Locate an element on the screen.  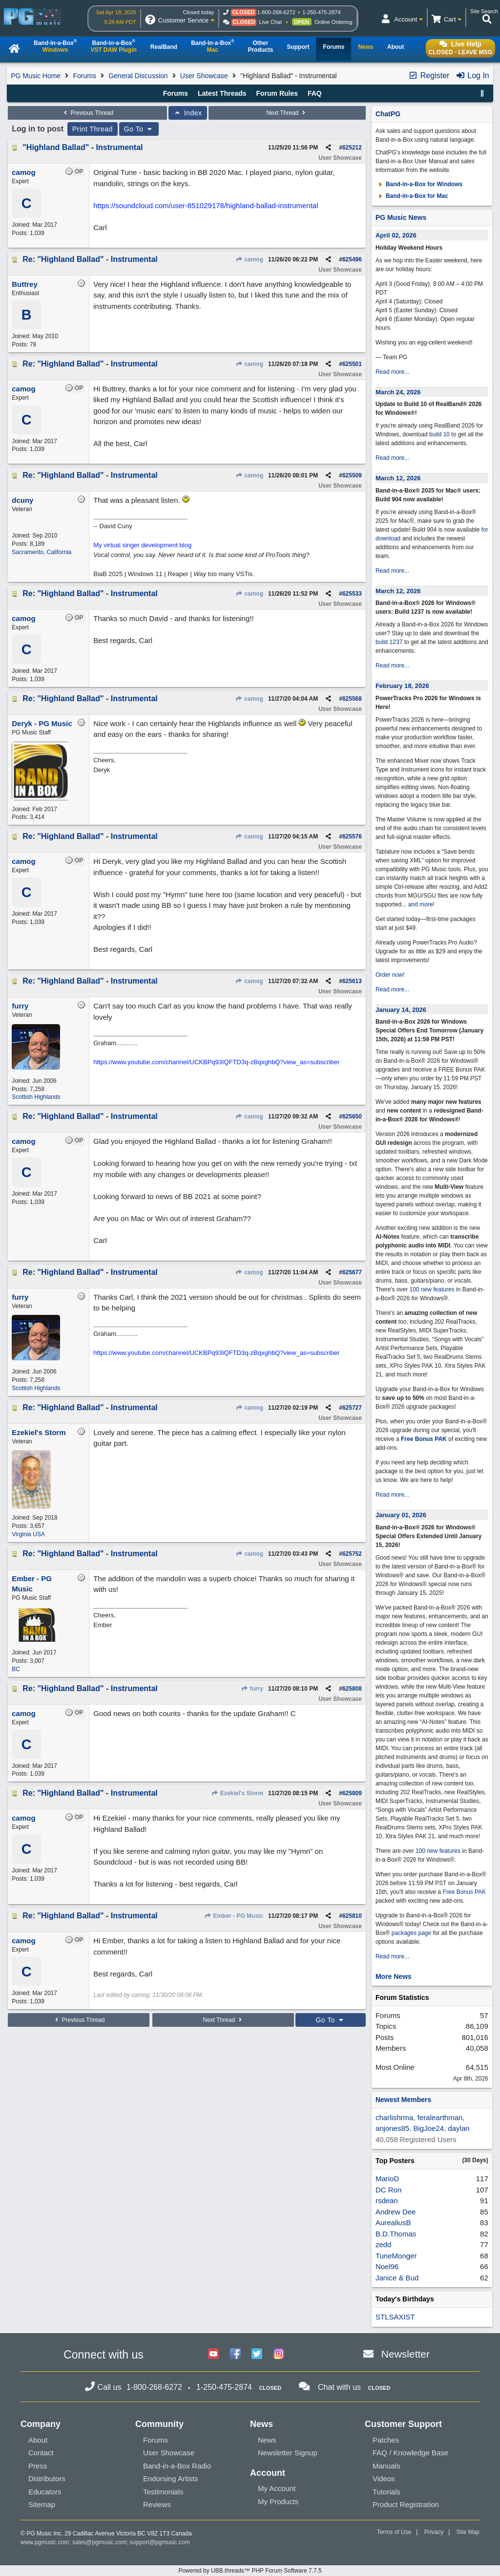
Privacy is located at coordinates (433, 2532).